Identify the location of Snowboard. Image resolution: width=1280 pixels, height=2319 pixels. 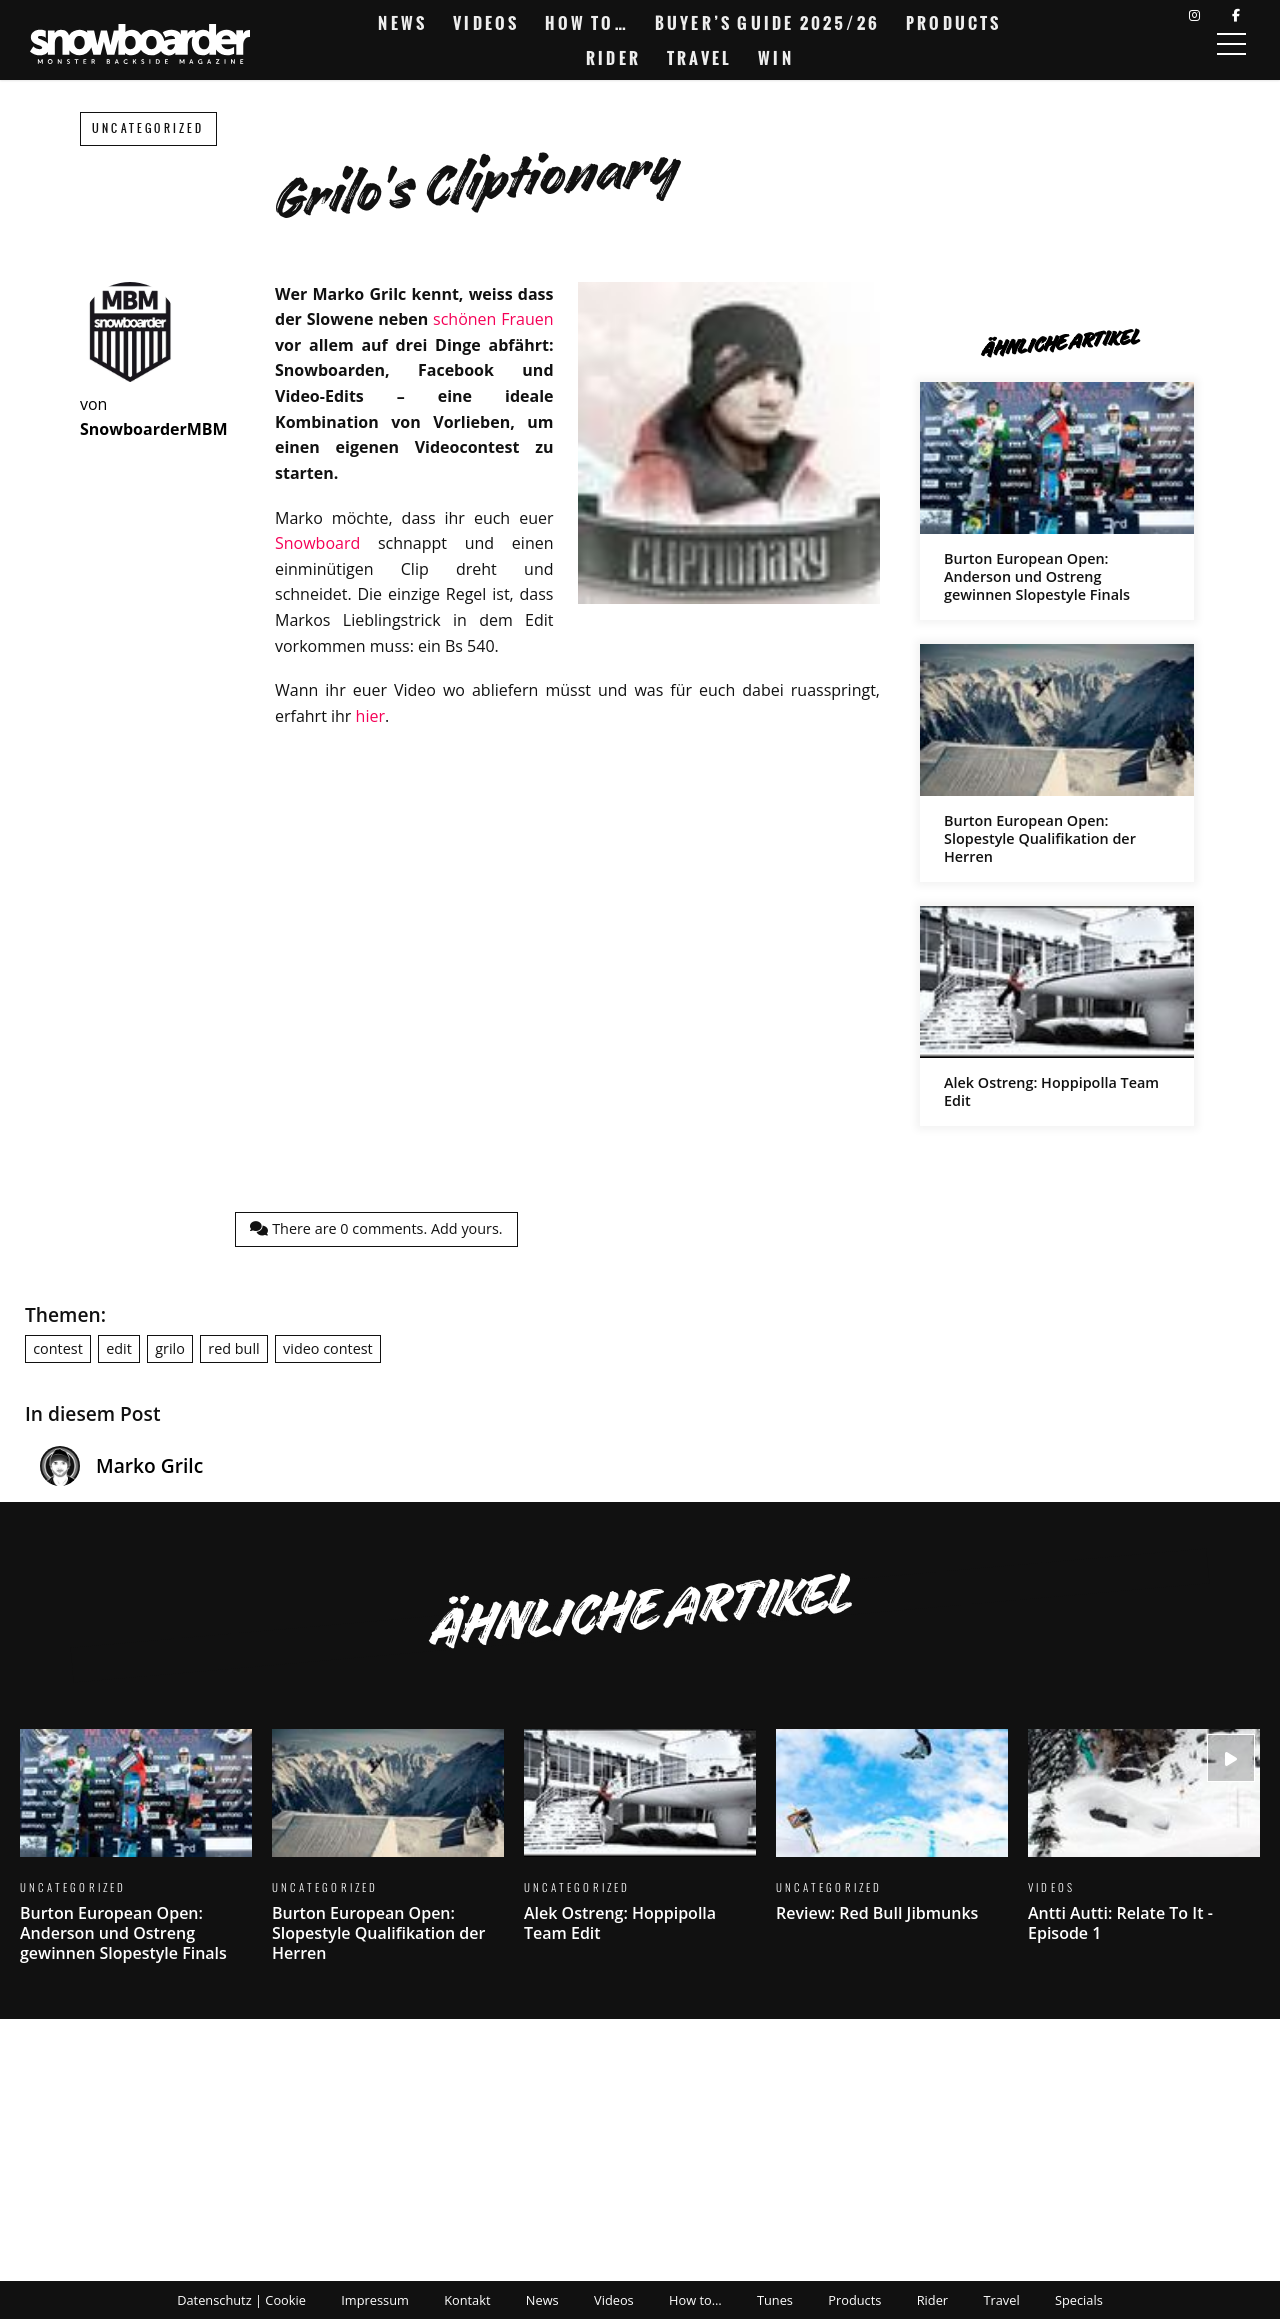
(317, 543).